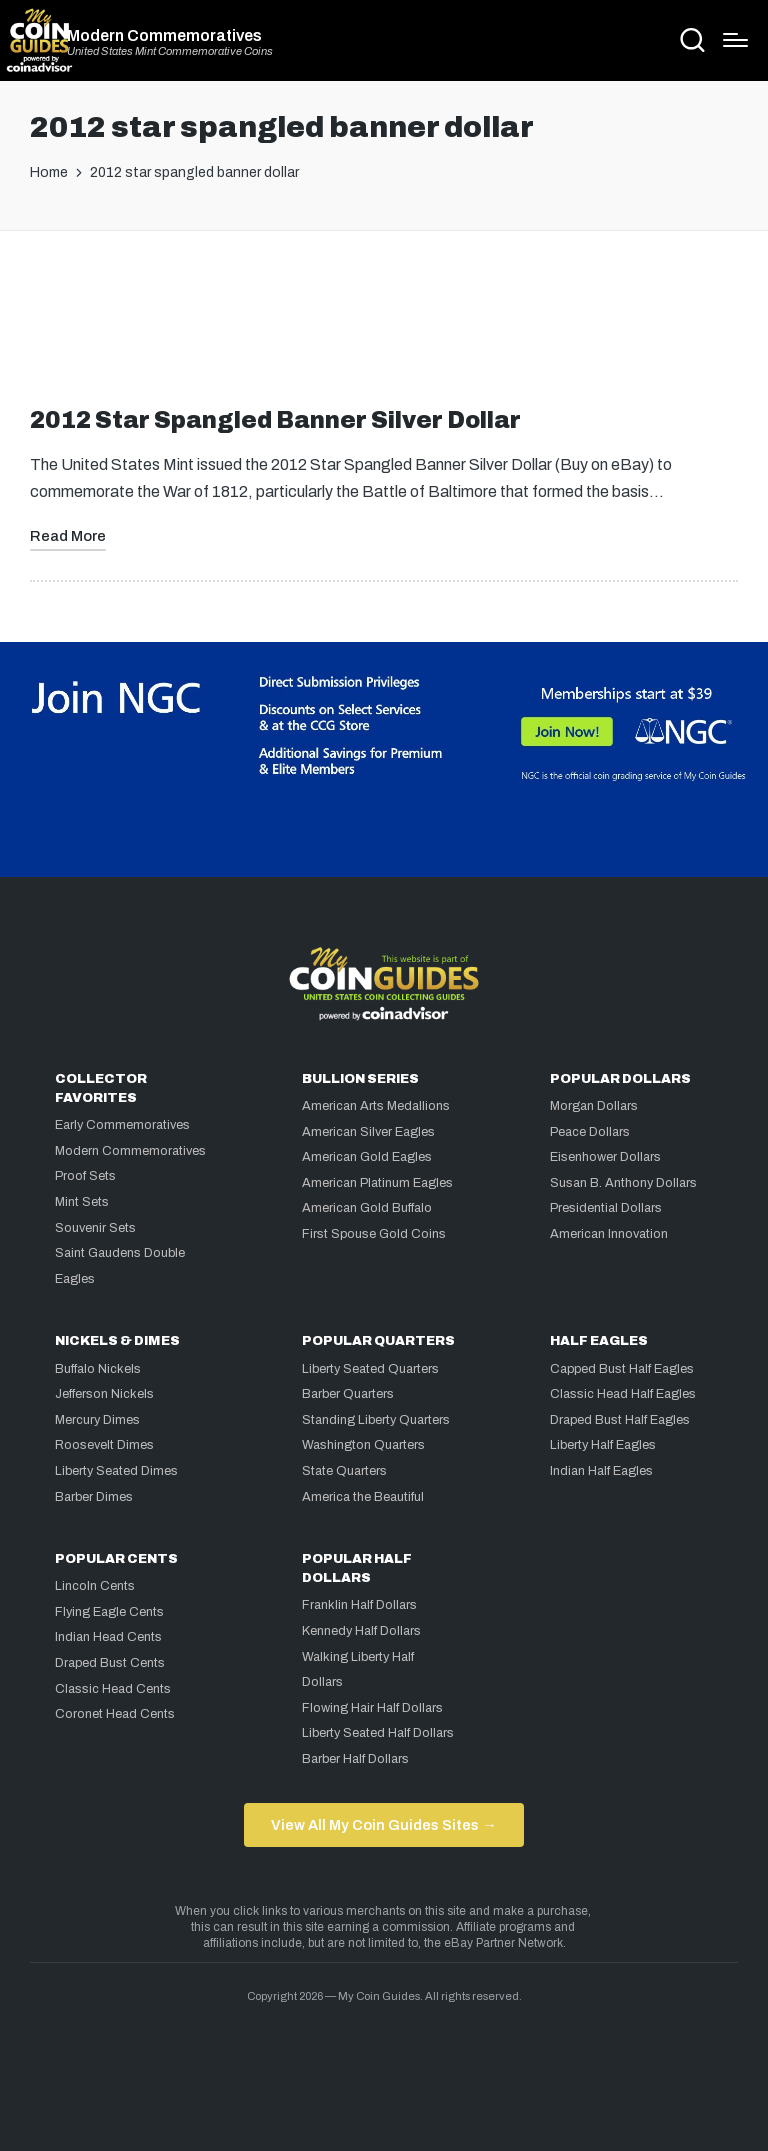 This screenshot has width=768, height=2151. Describe the element at coordinates (104, 1445) in the screenshot. I see `Roosevelt Dimes` at that location.